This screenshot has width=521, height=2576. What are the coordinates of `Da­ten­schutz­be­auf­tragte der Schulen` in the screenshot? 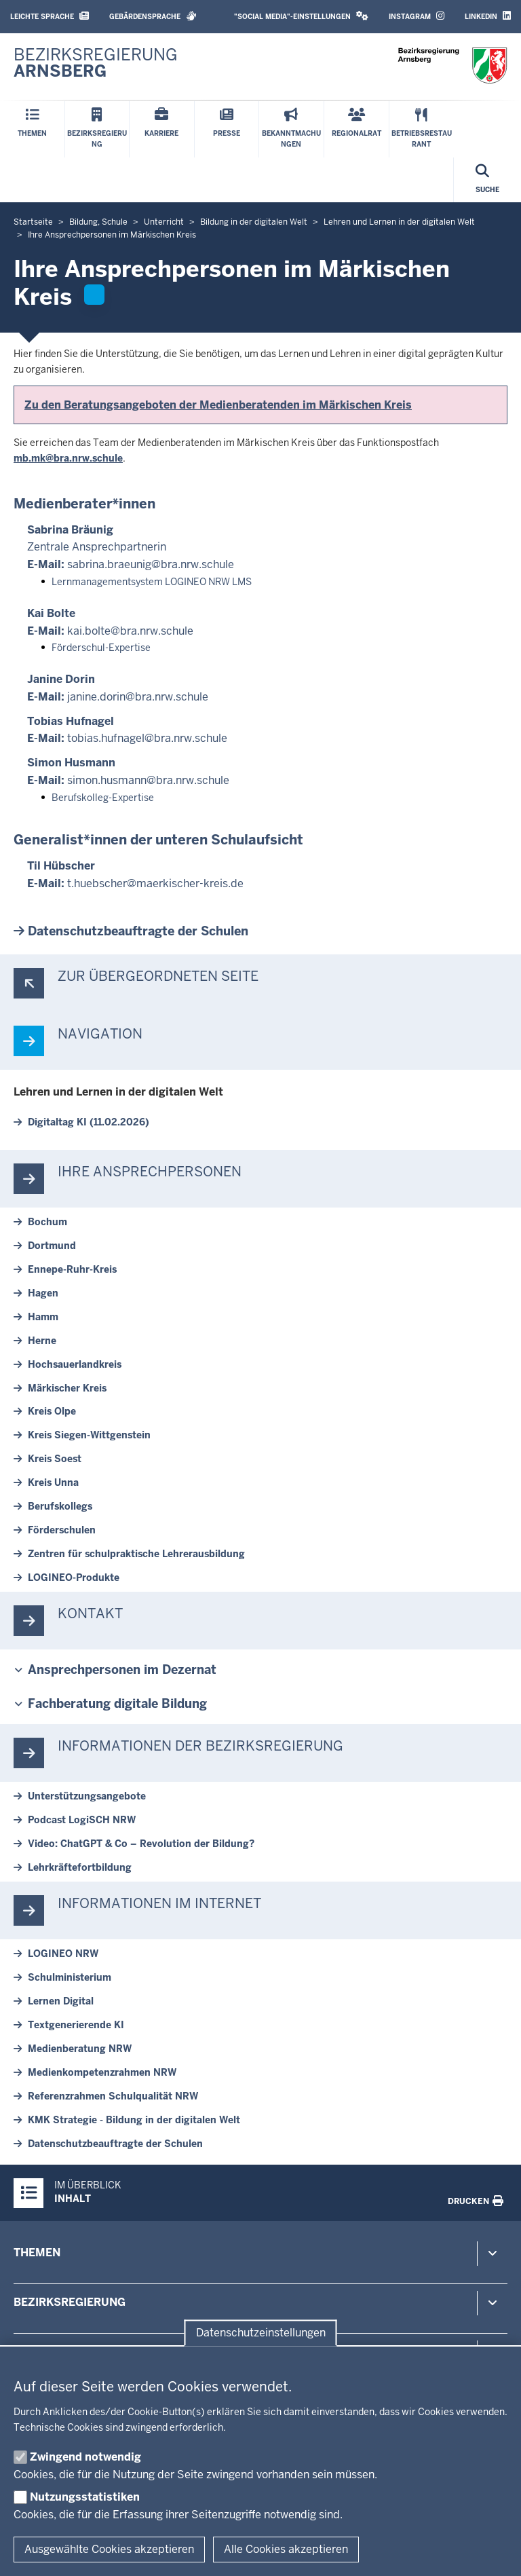 It's located at (138, 931).